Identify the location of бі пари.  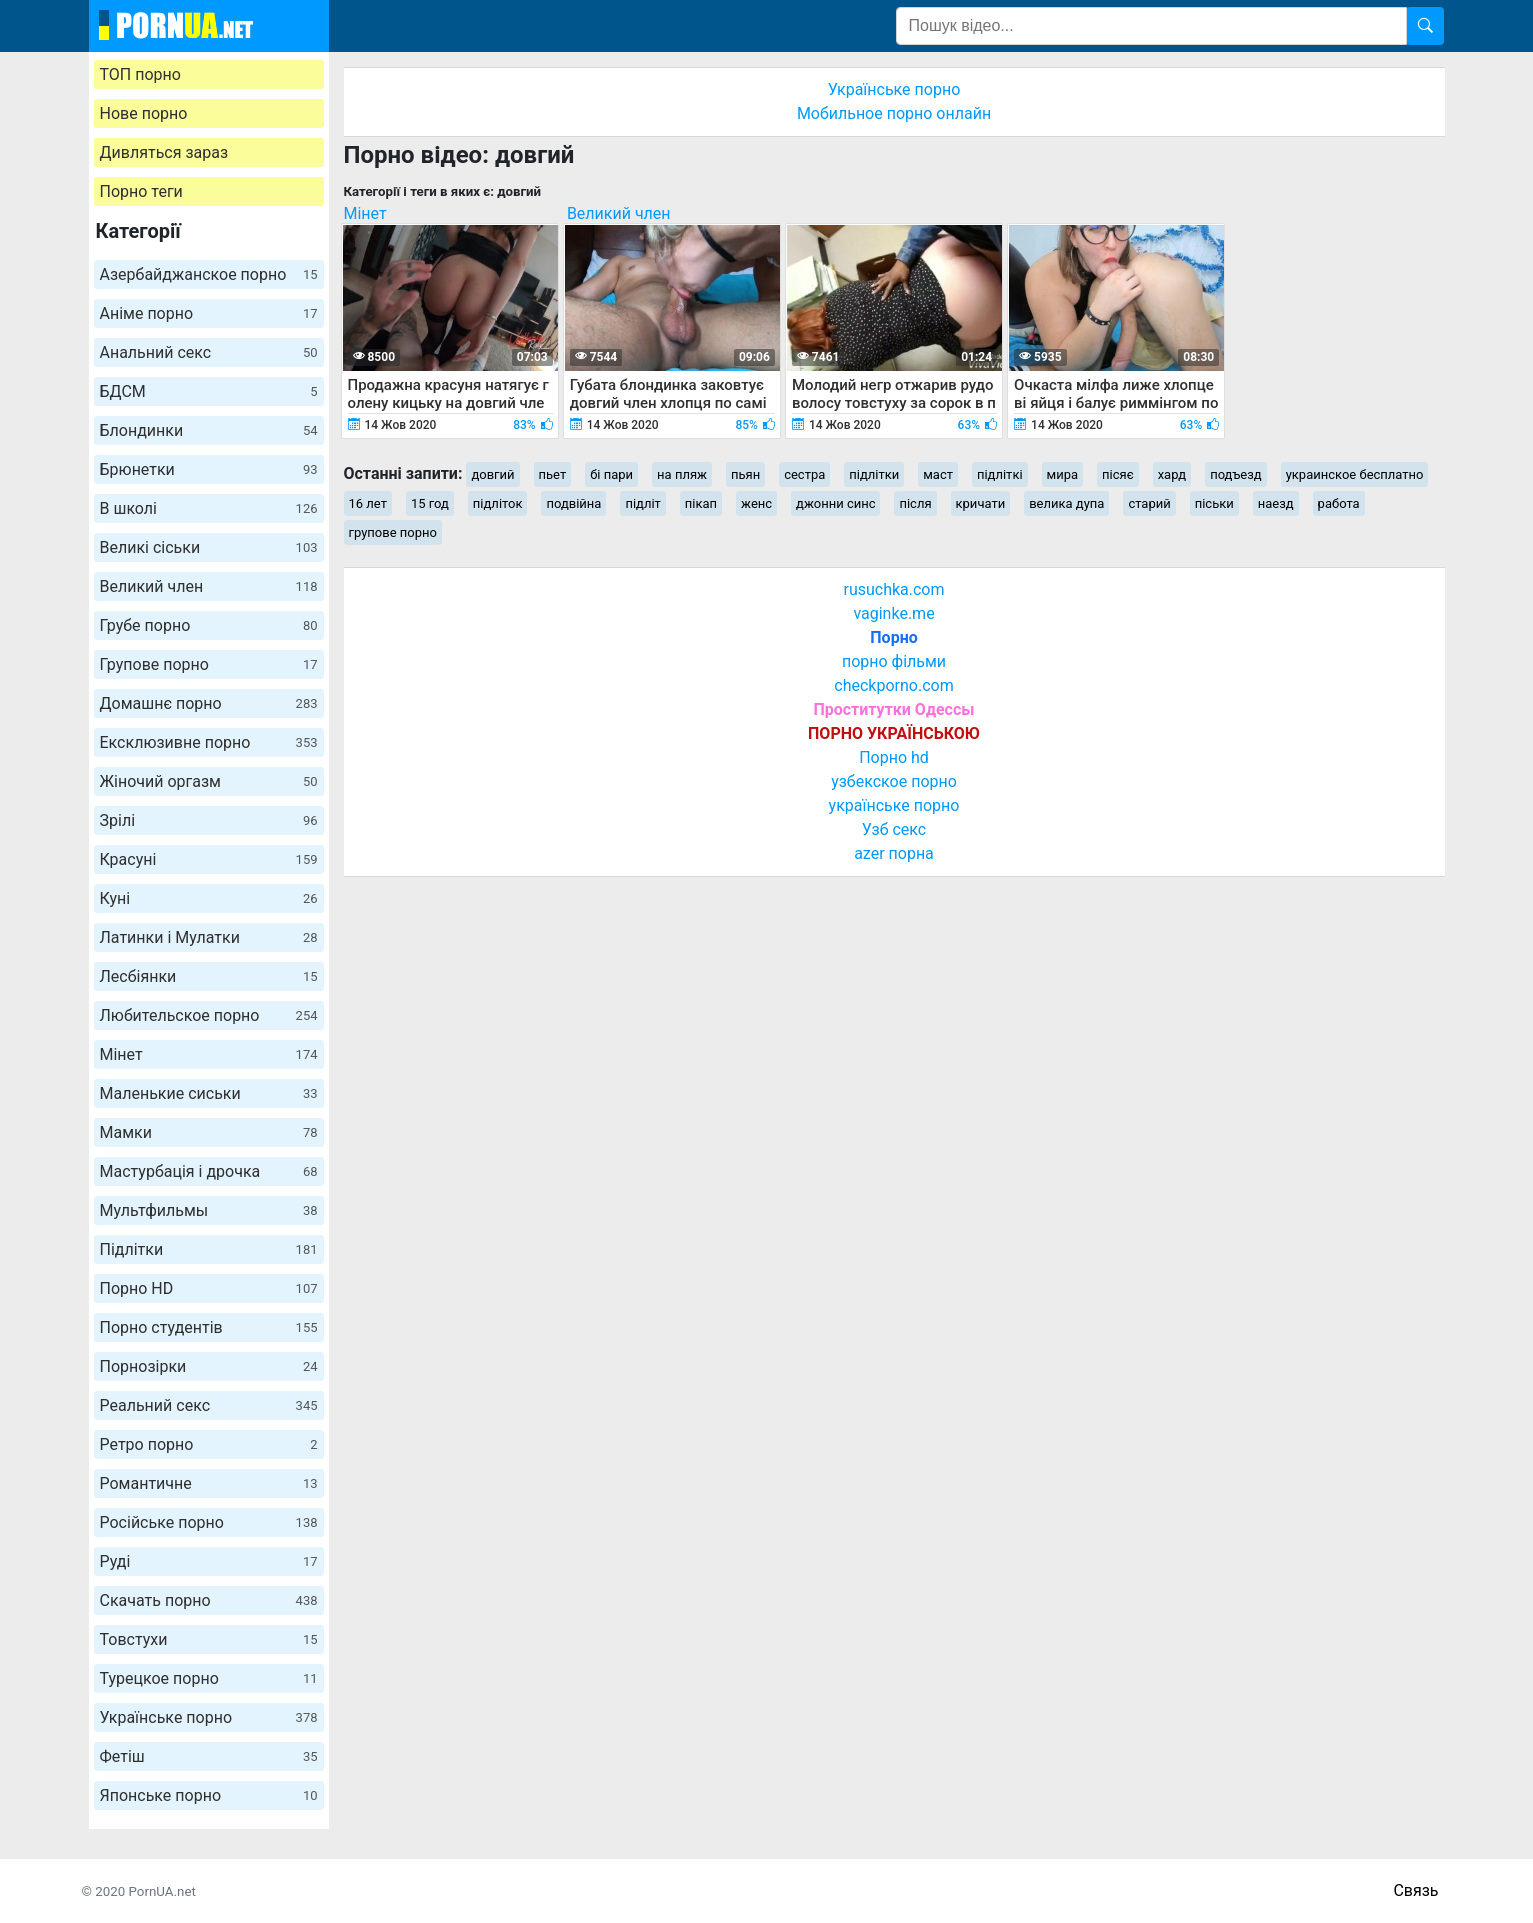
(611, 474).